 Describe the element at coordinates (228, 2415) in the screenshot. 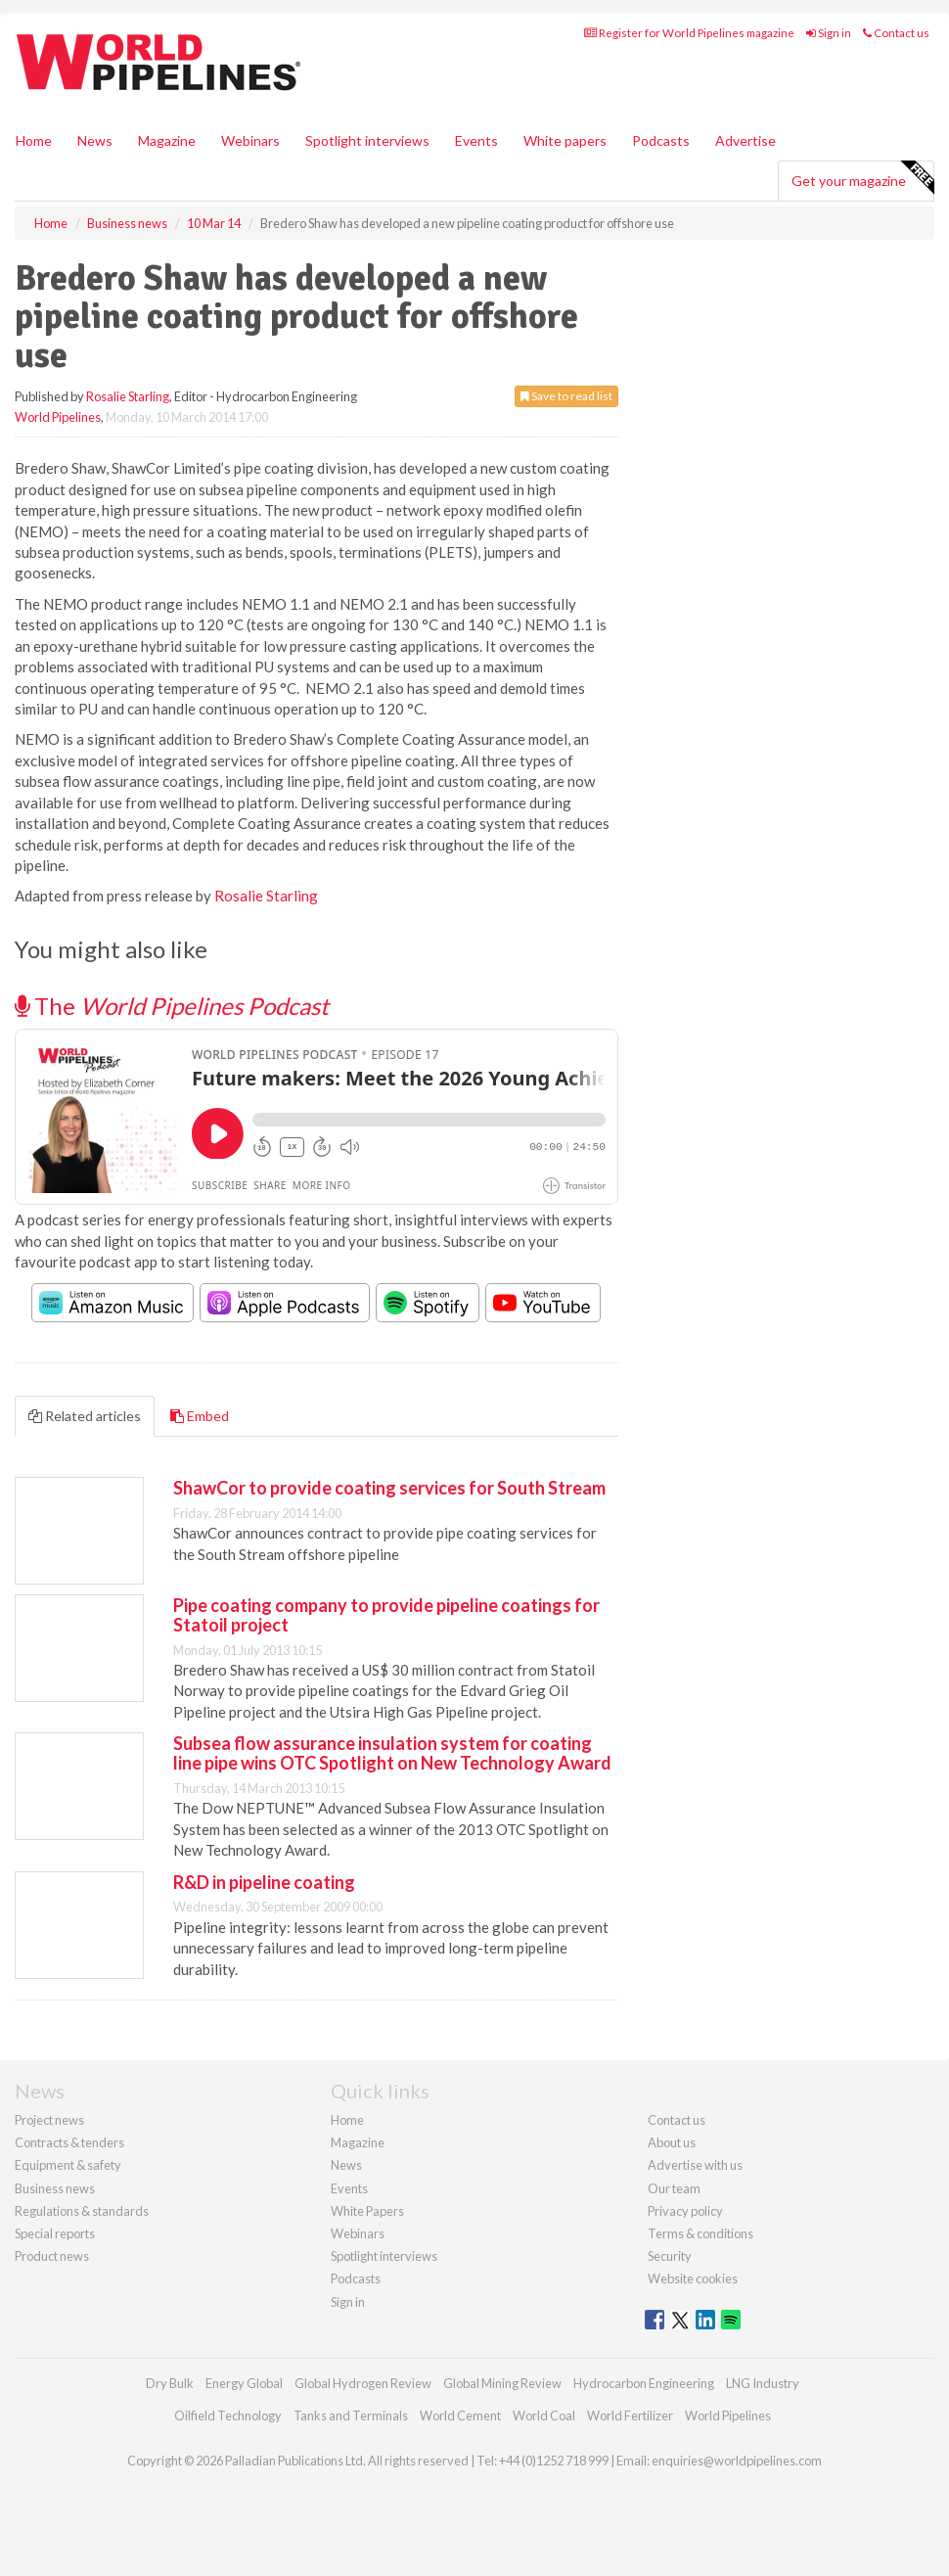

I see `Oilfield Technology` at that location.